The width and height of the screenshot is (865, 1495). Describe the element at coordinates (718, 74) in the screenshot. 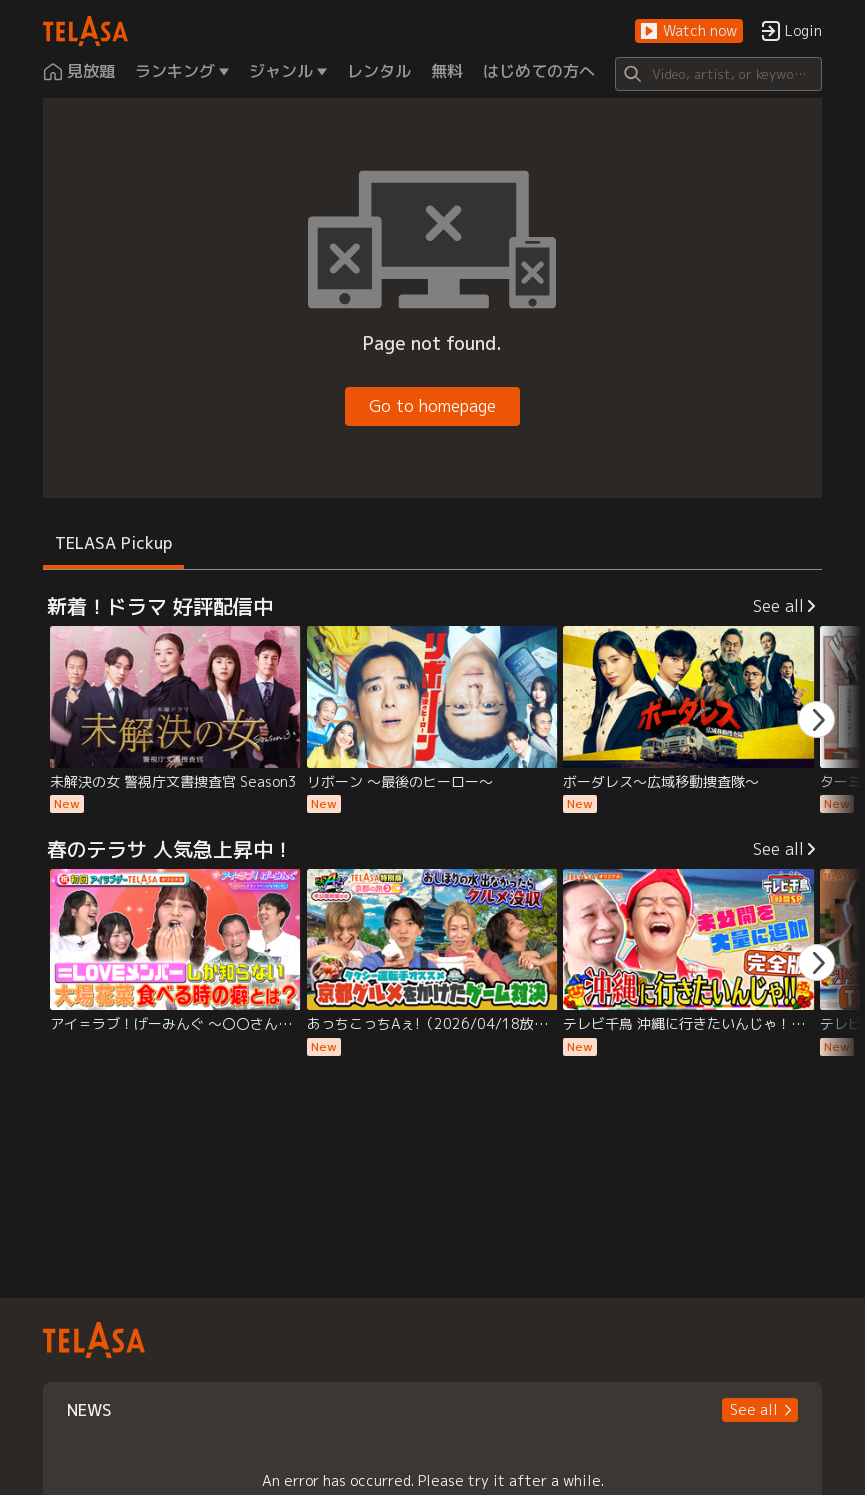

I see `[Search]` at that location.